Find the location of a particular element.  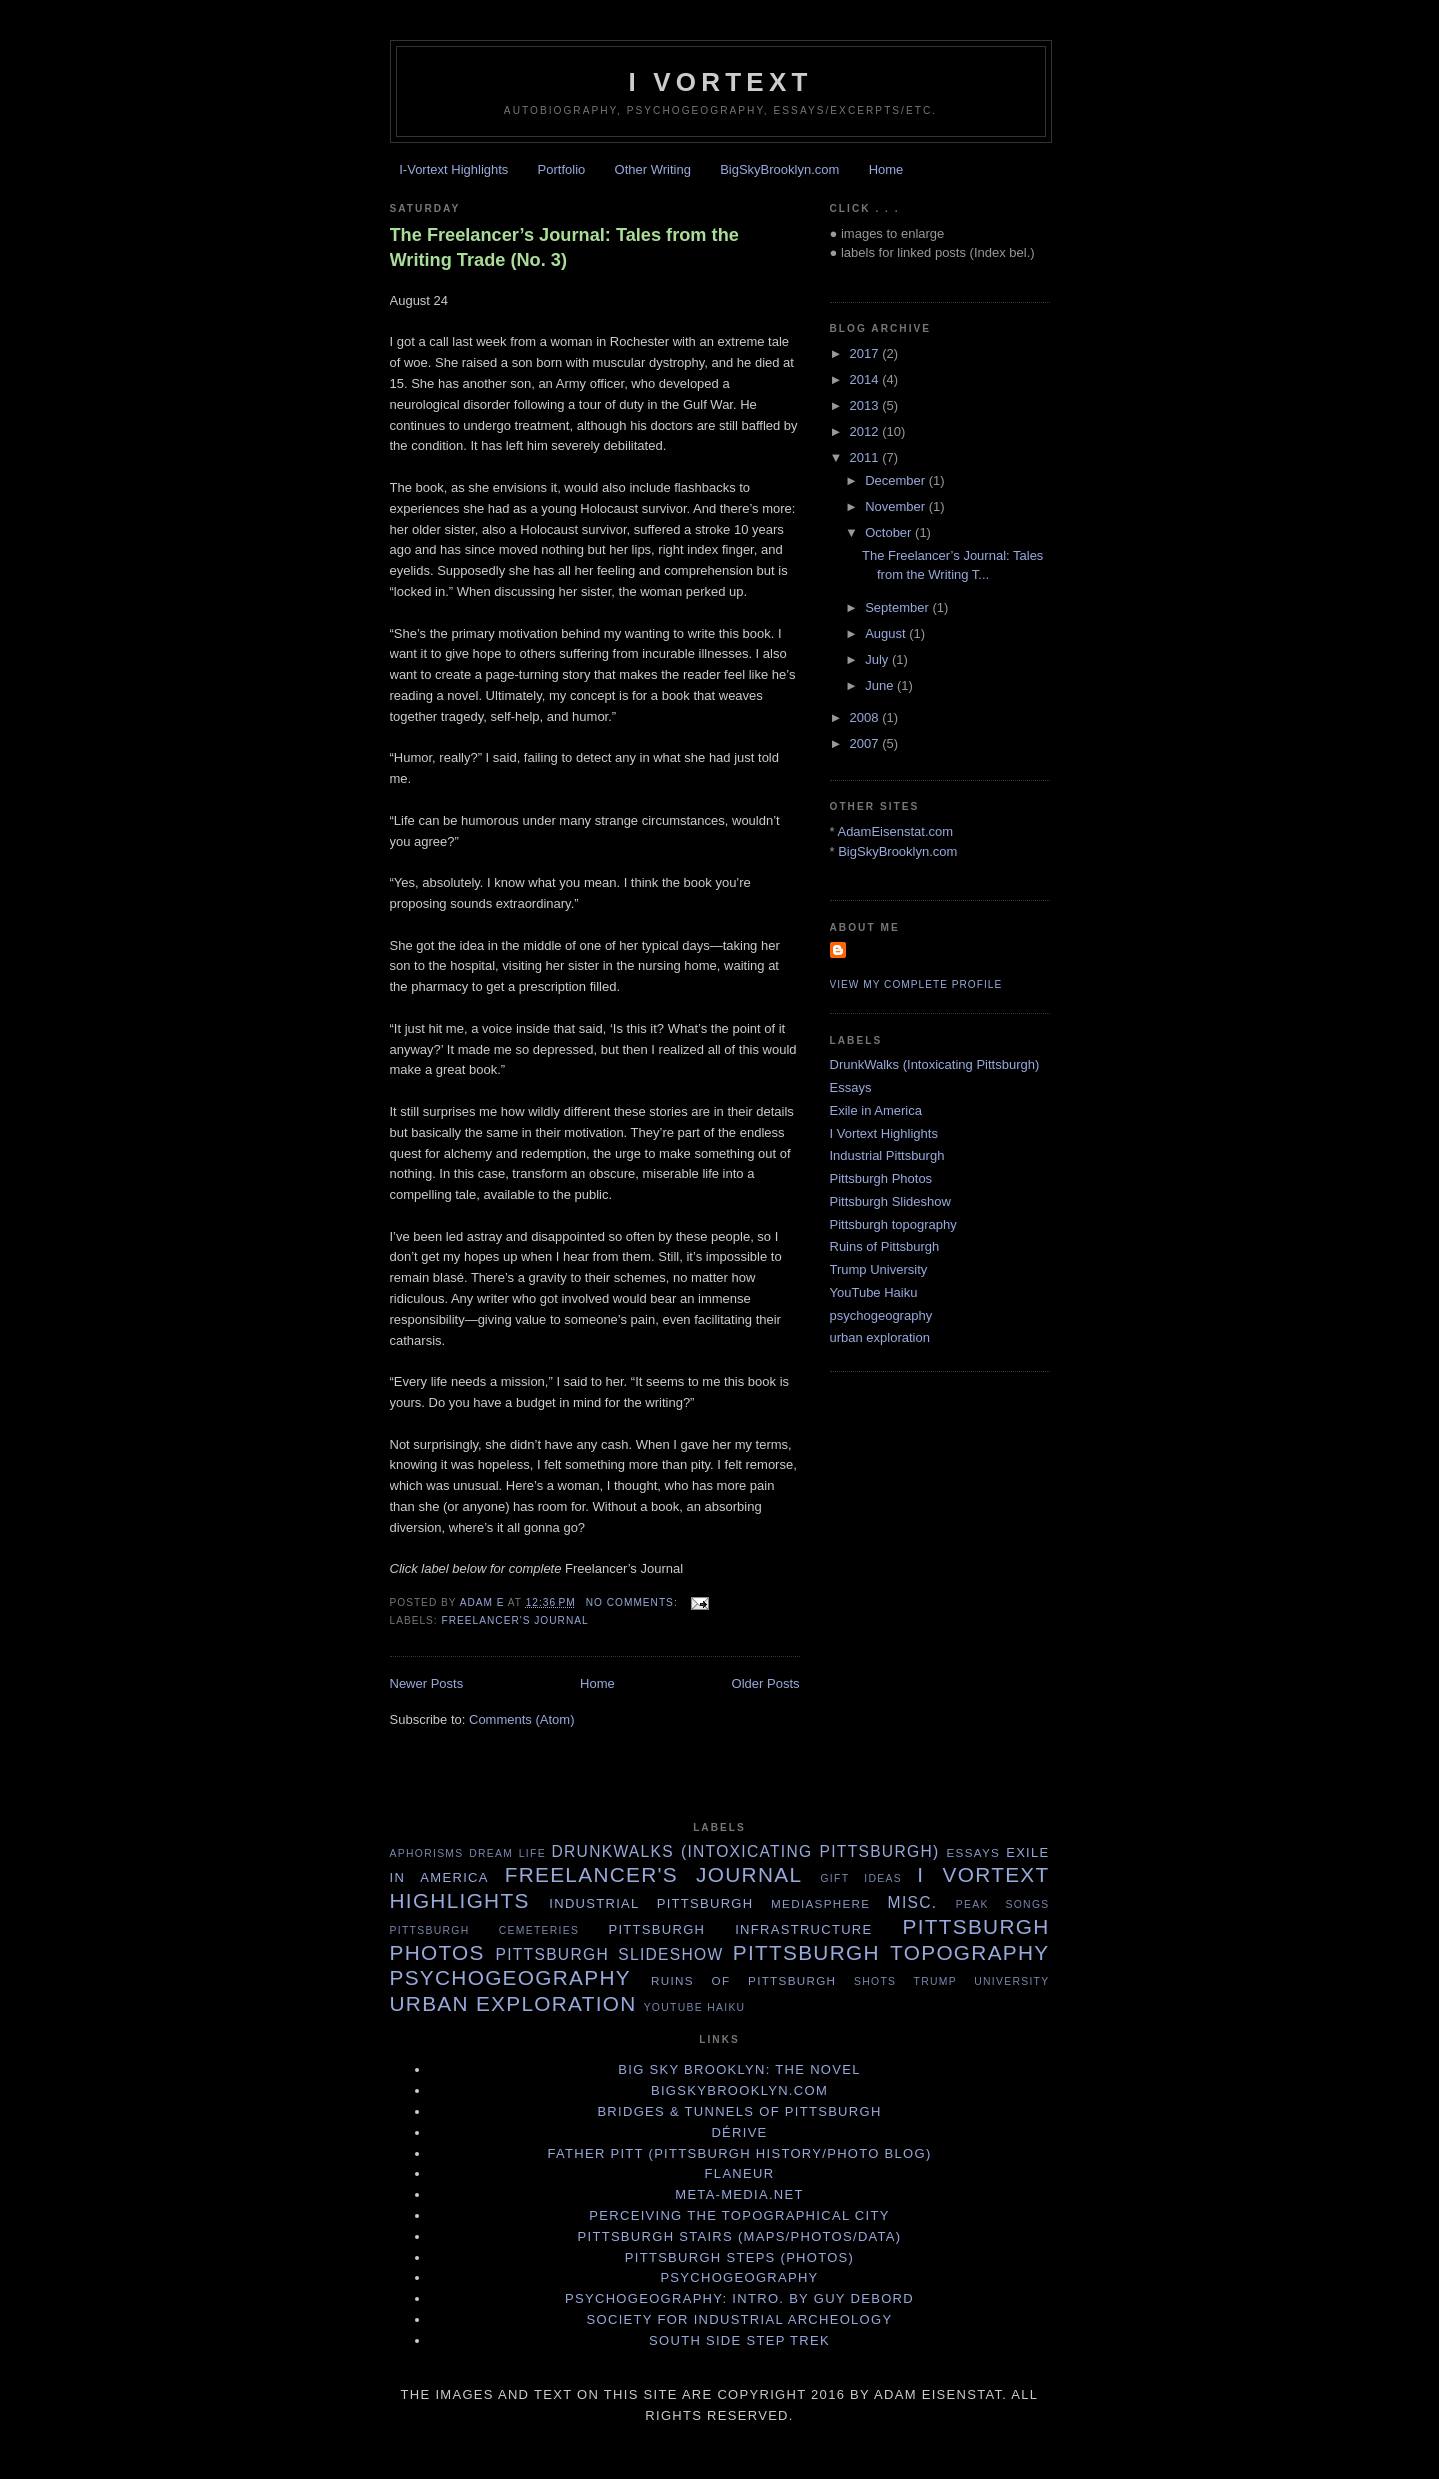

Gift Ideas is located at coordinates (861, 1878).